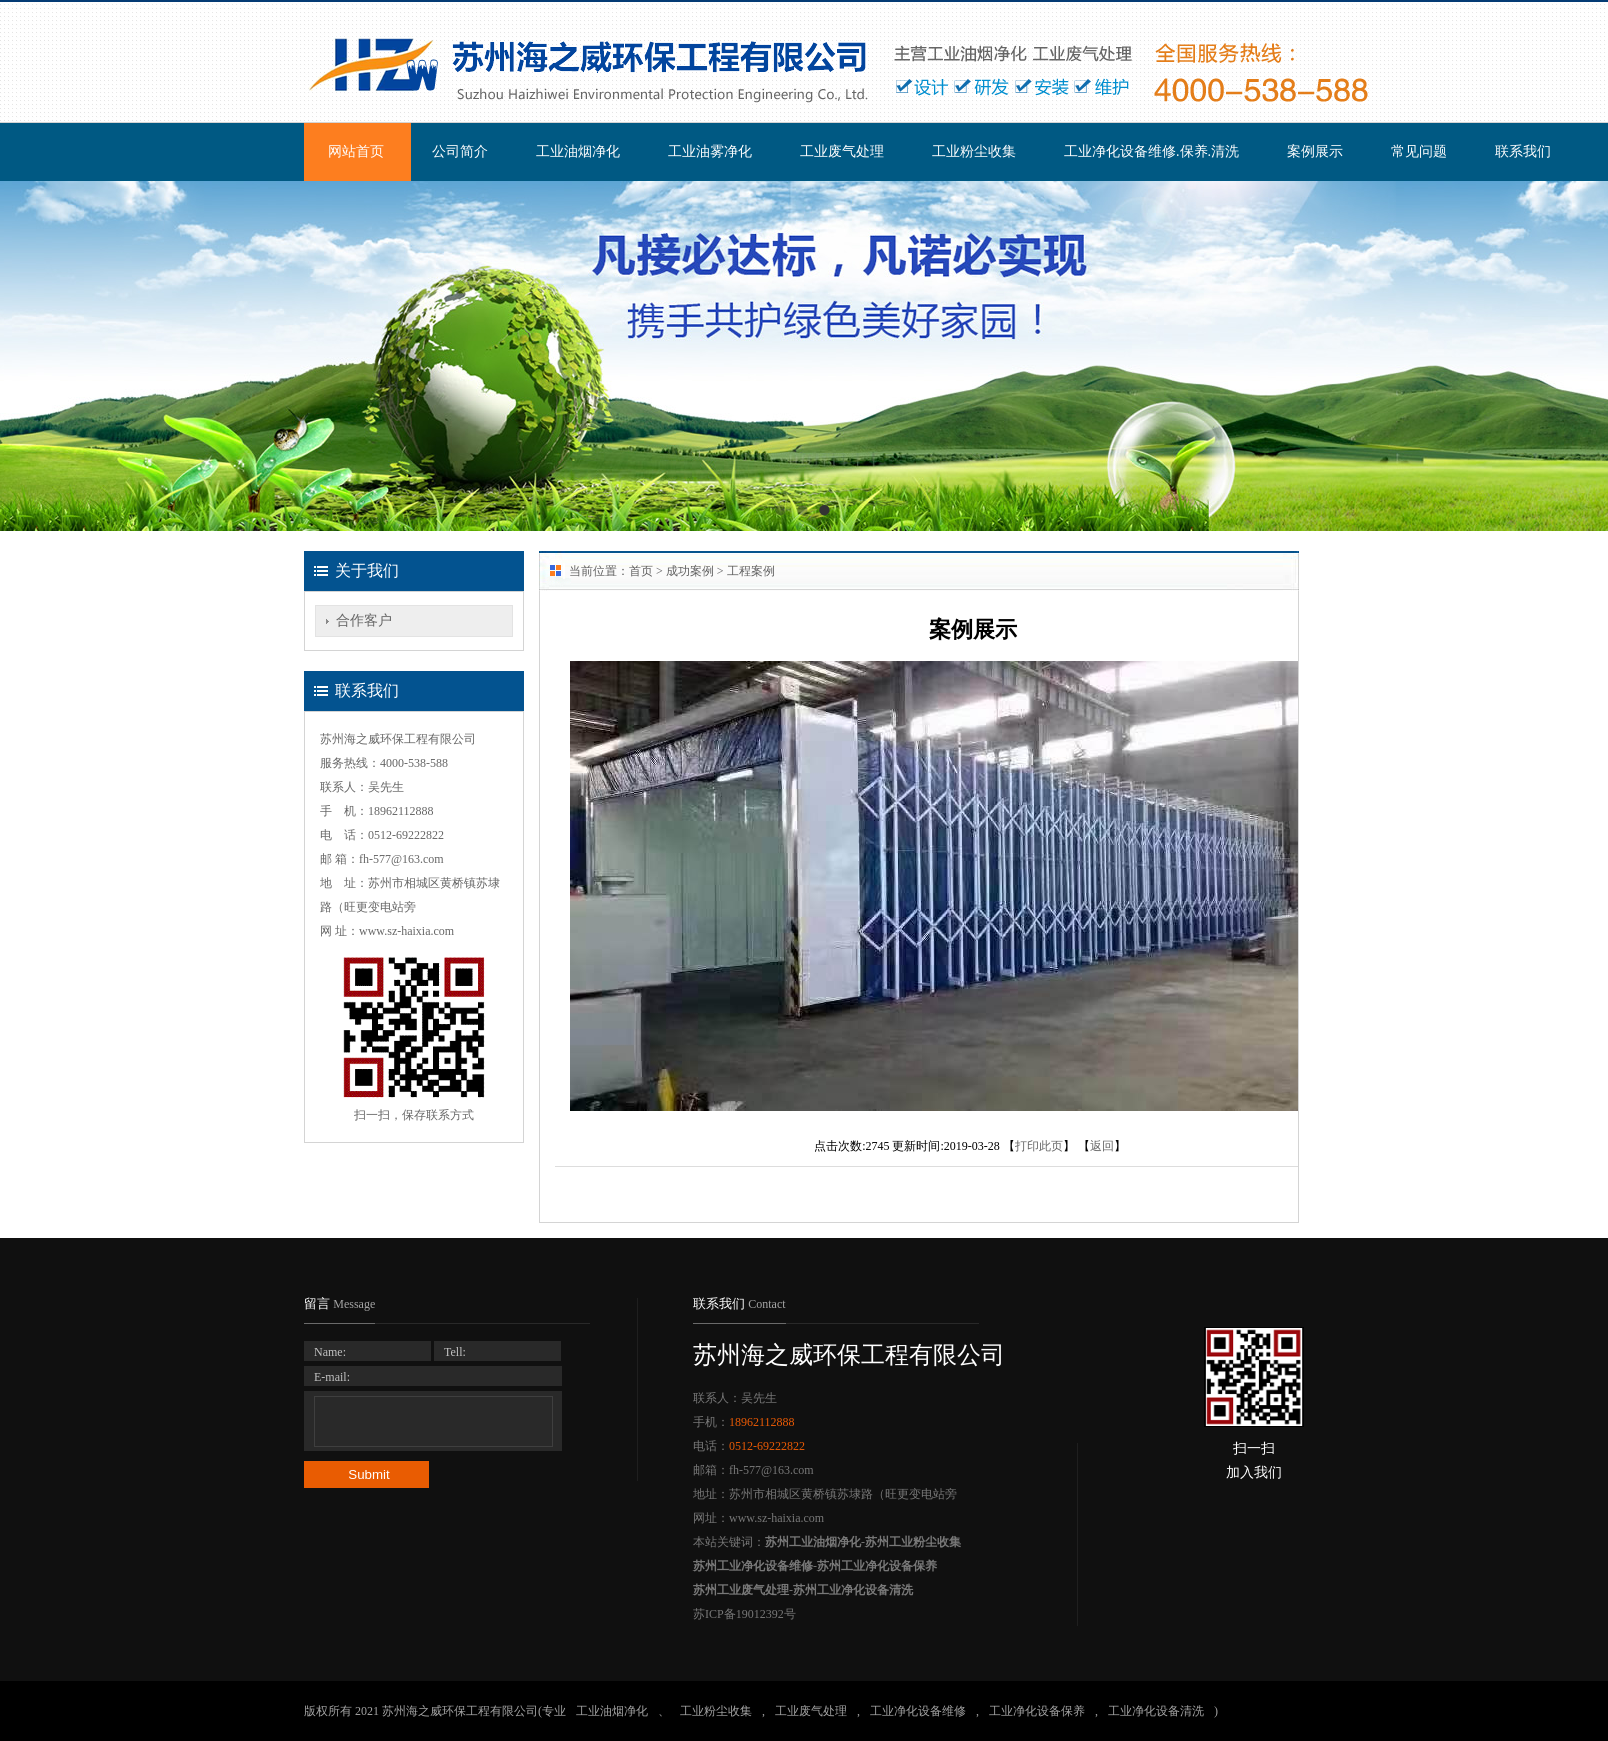  I want to click on 苏州工业净化设备保养, so click(877, 1566).